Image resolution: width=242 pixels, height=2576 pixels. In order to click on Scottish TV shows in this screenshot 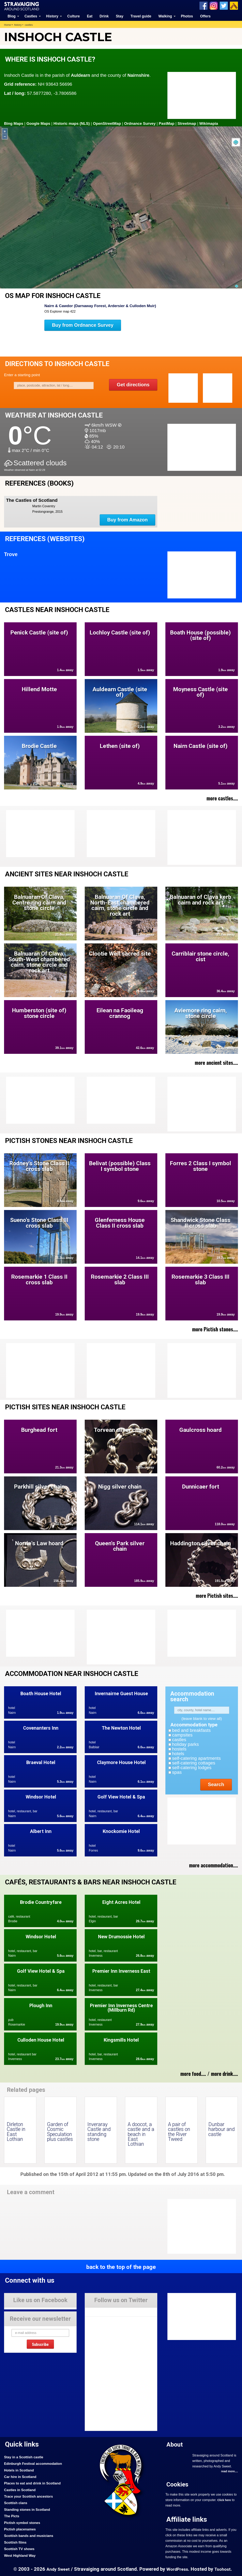, I will do `click(19, 2548)`.